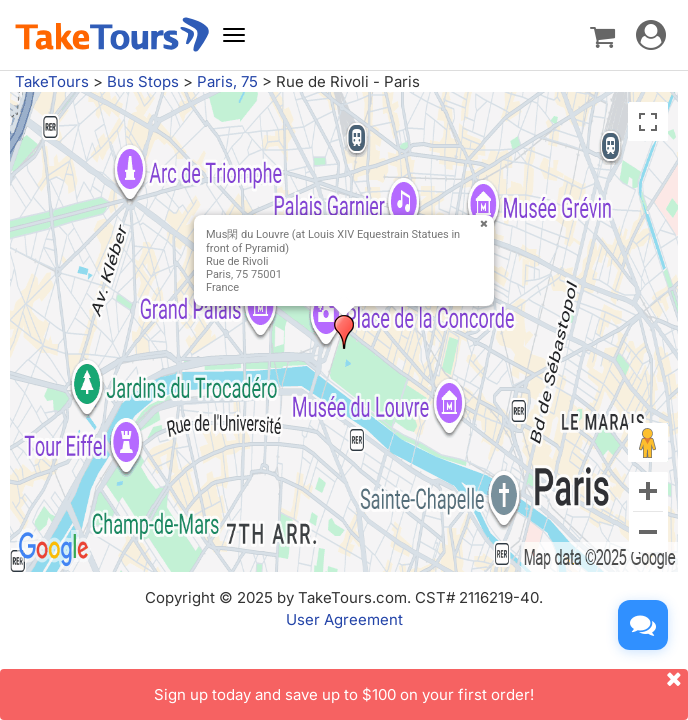 Image resolution: width=688 pixels, height=720 pixels. What do you see at coordinates (52, 81) in the screenshot?
I see `TakeTours` at bounding box center [52, 81].